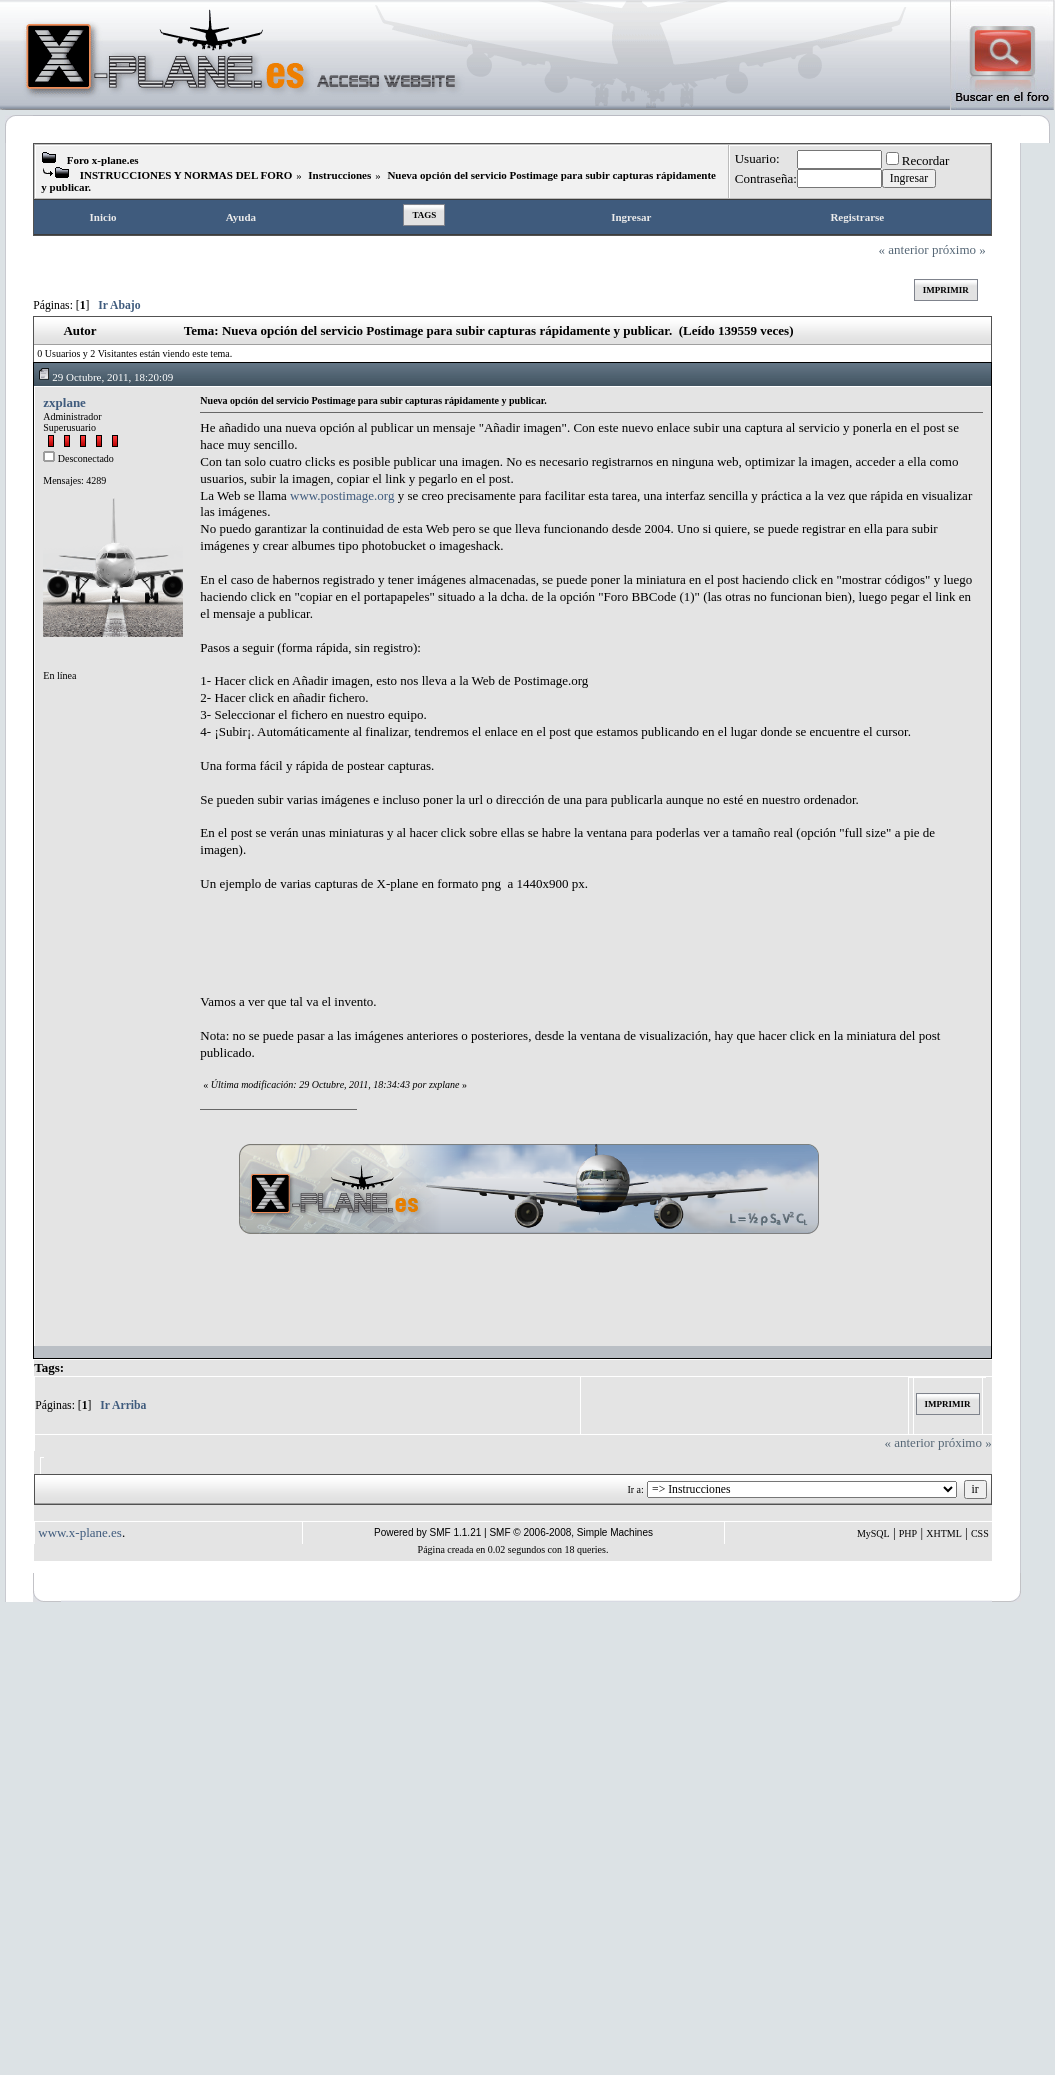  What do you see at coordinates (908, 1533) in the screenshot?
I see `PHP` at bounding box center [908, 1533].